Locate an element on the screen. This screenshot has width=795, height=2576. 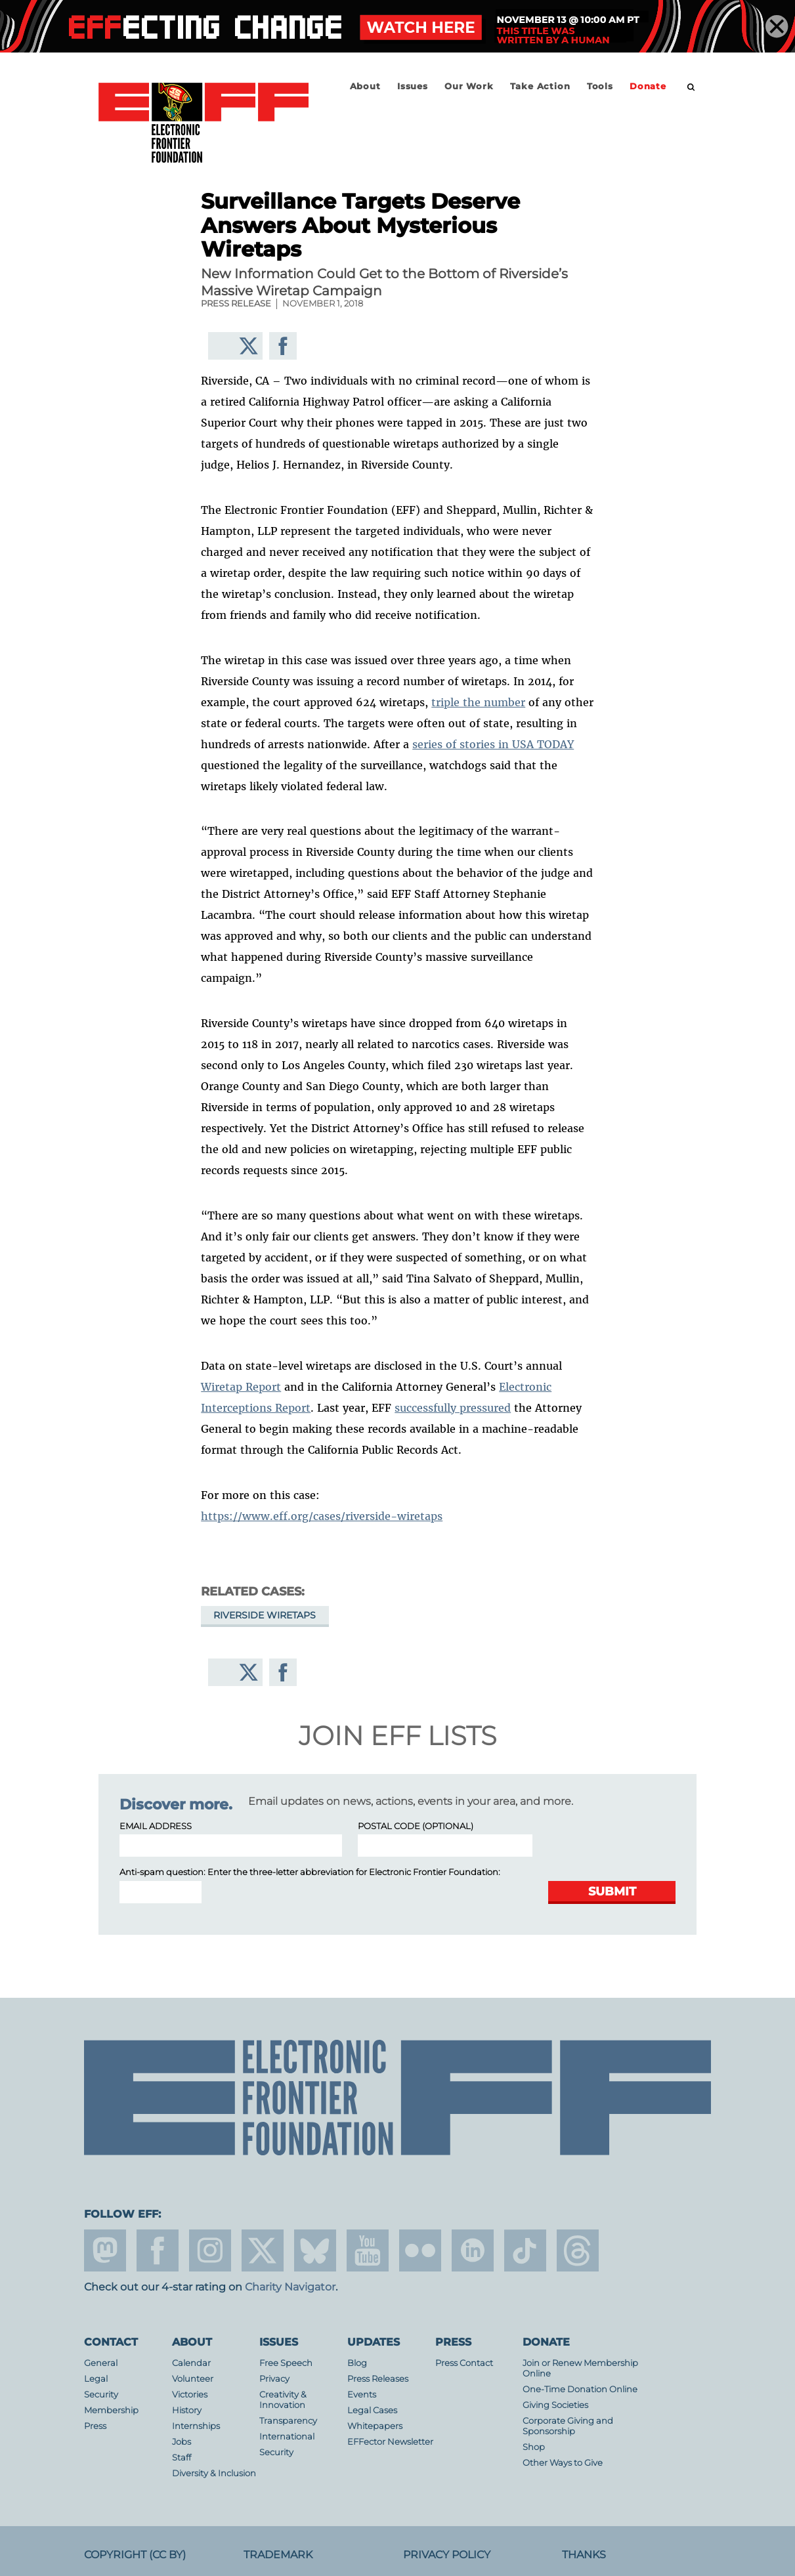
series of stories in USA TODAY is located at coordinates (493, 744).